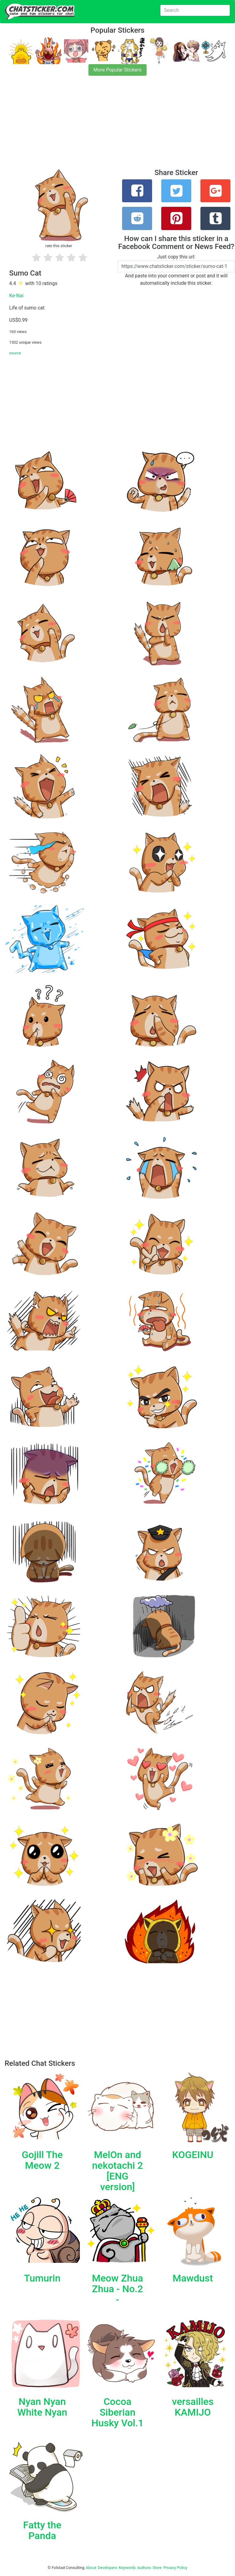 Image resolution: width=235 pixels, height=2576 pixels. I want to click on Privacy Policy, so click(175, 2567).